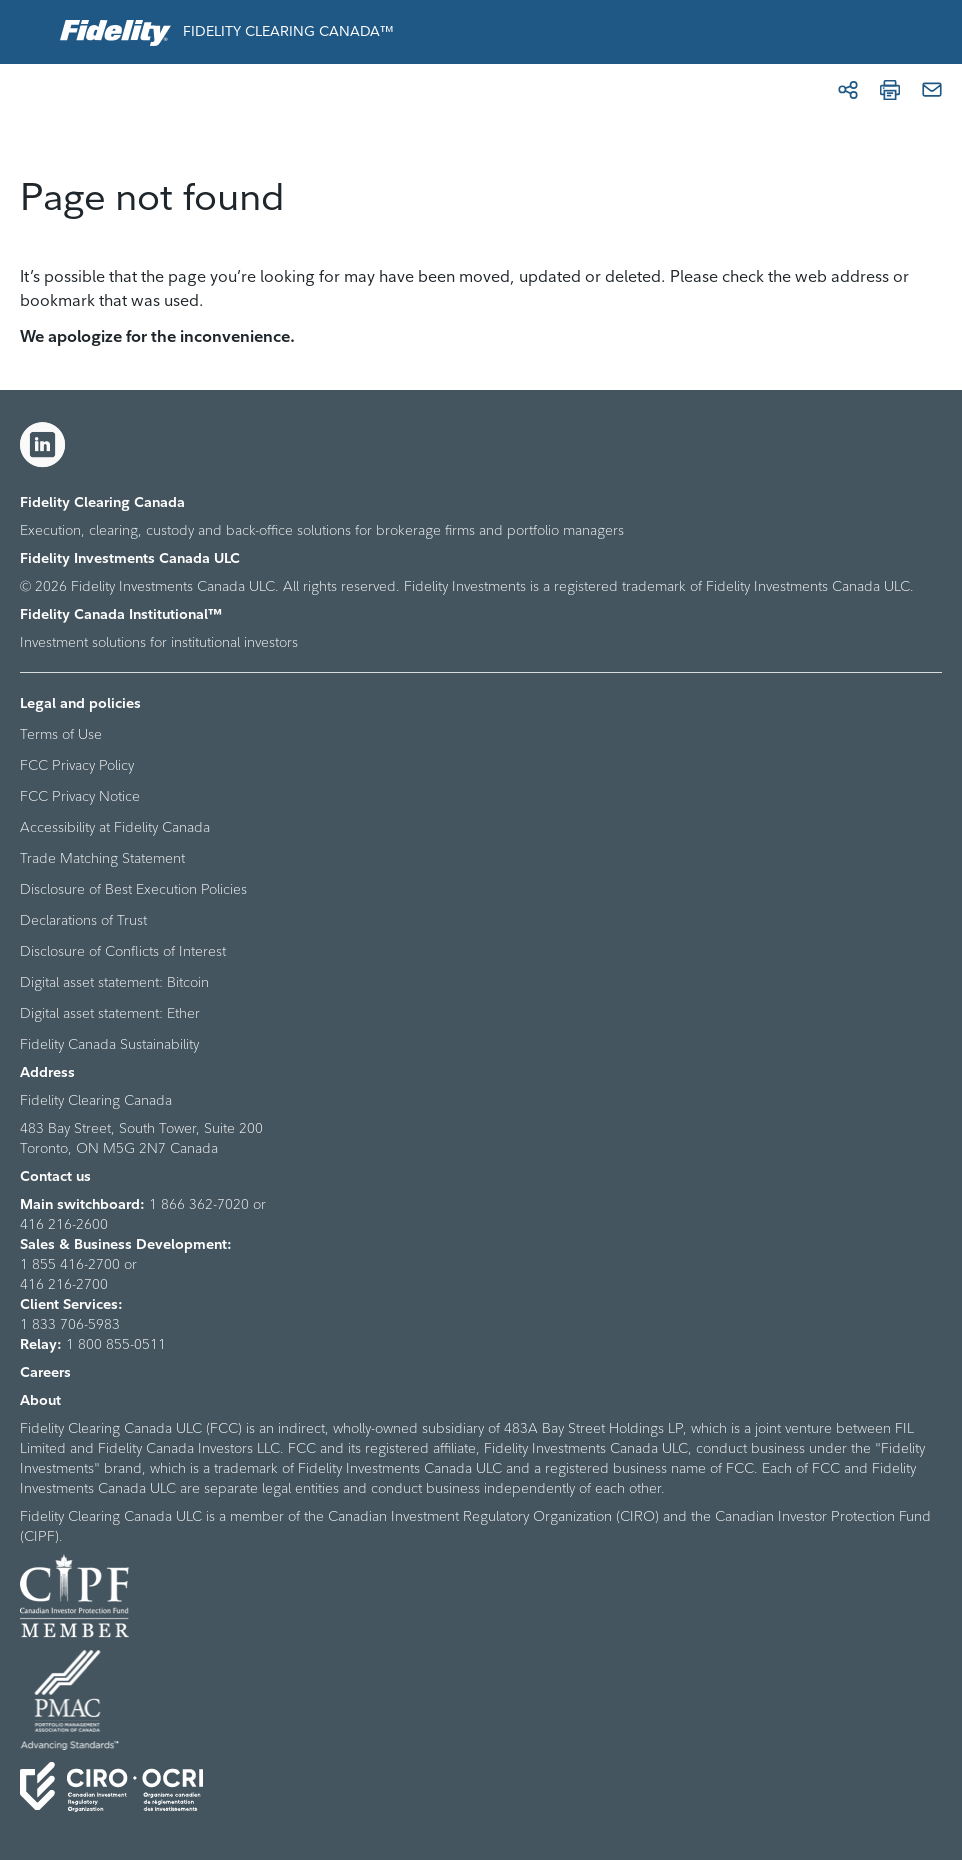 This screenshot has width=962, height=1860. What do you see at coordinates (121, 614) in the screenshot?
I see `Fidelity Canada Institutional™` at bounding box center [121, 614].